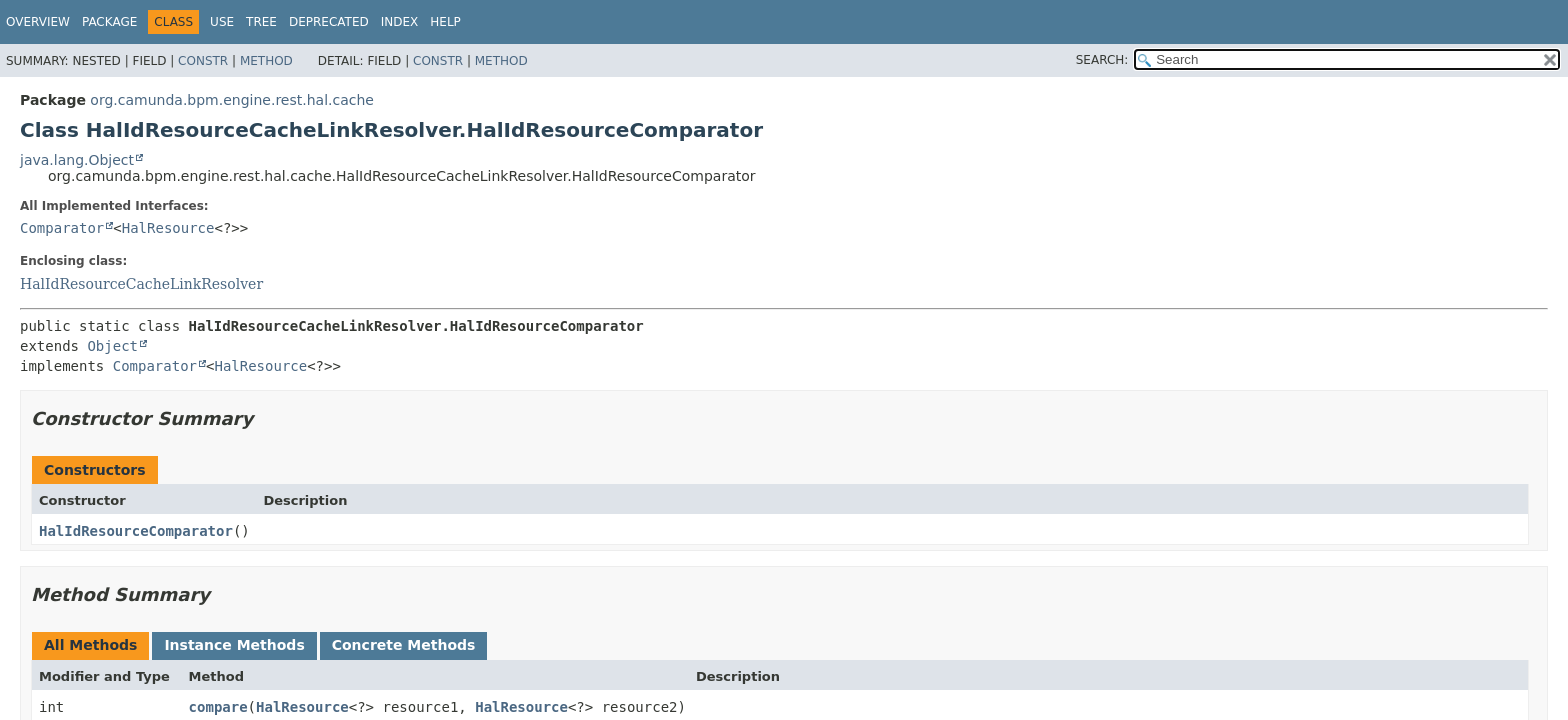 This screenshot has height=720, width=1568. I want to click on Object, so click(112, 346).